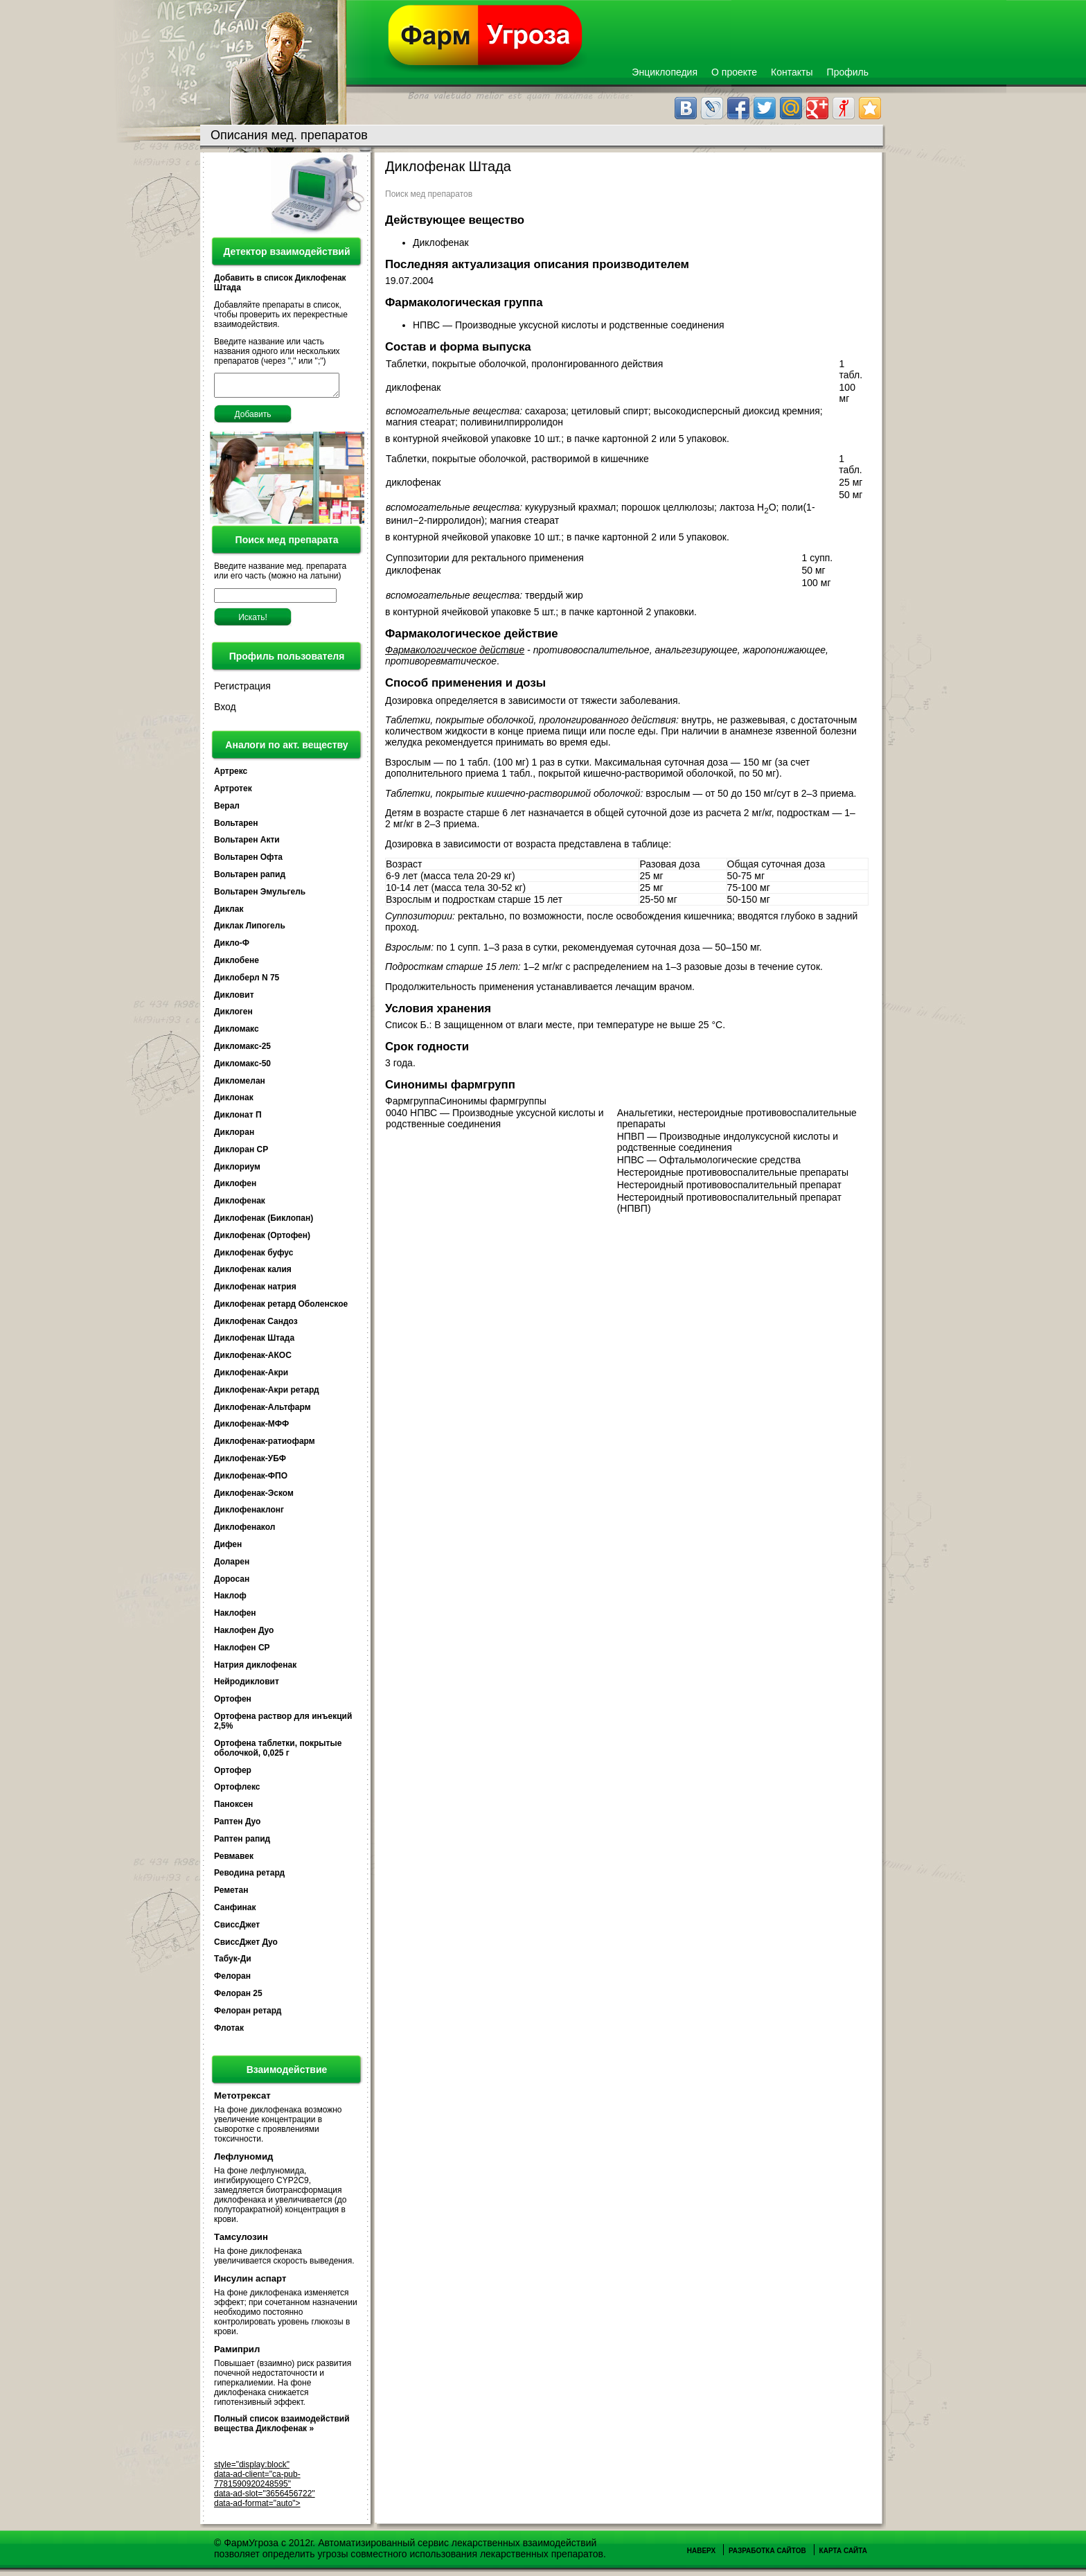 The image size is (1086, 2576). I want to click on Дикломакс-50, so click(242, 1068).